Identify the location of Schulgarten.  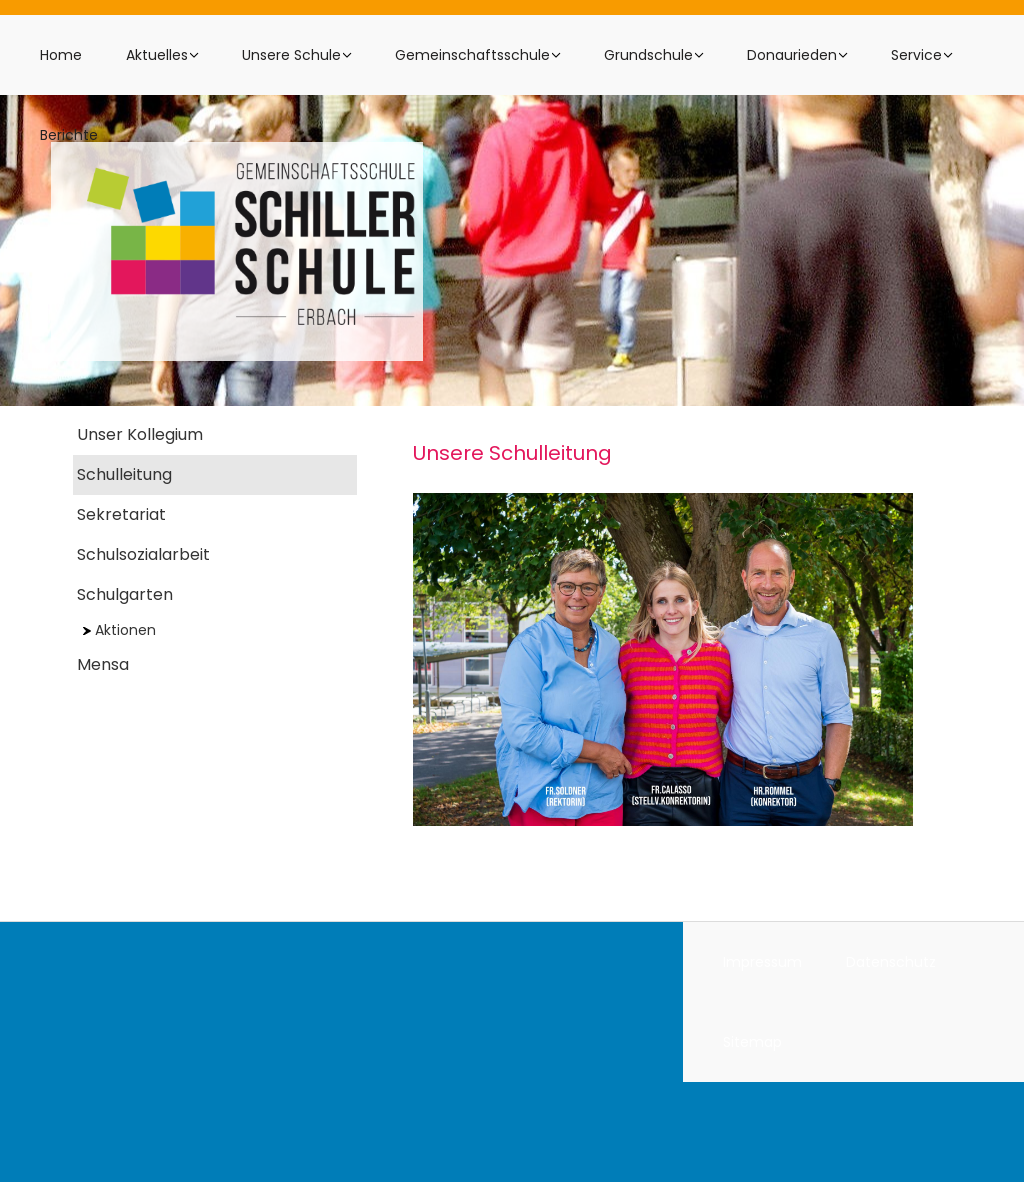
(125, 594).